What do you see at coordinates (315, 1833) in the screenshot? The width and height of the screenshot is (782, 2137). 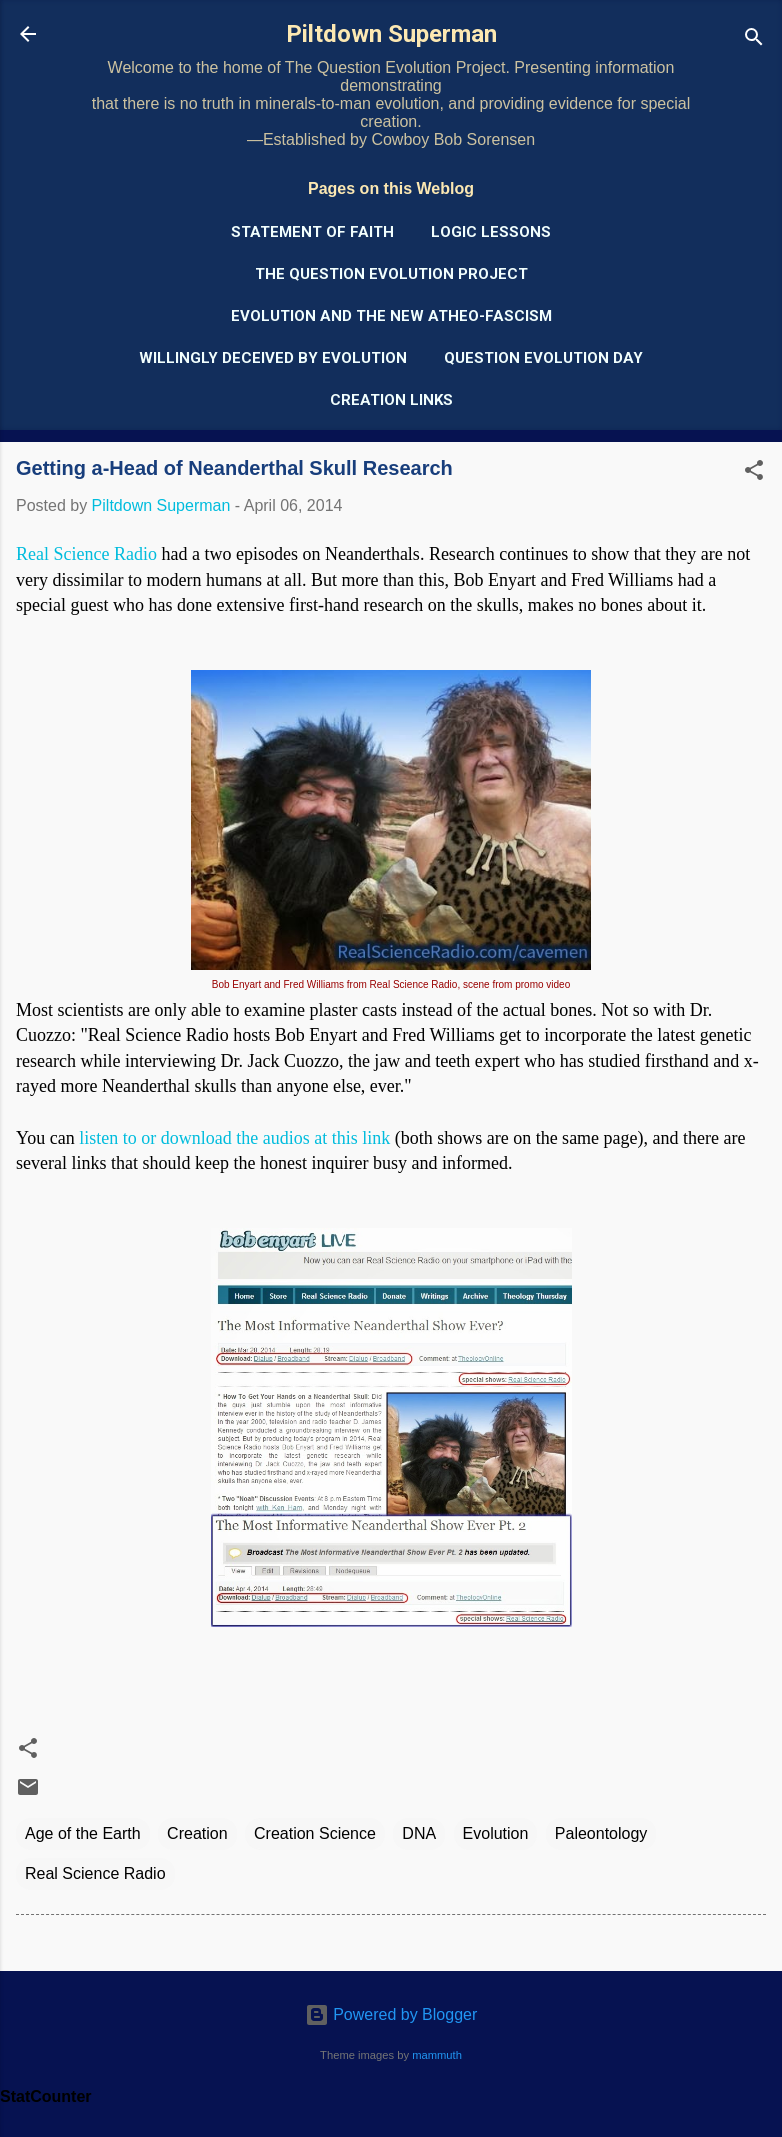 I see `Creation Science` at bounding box center [315, 1833].